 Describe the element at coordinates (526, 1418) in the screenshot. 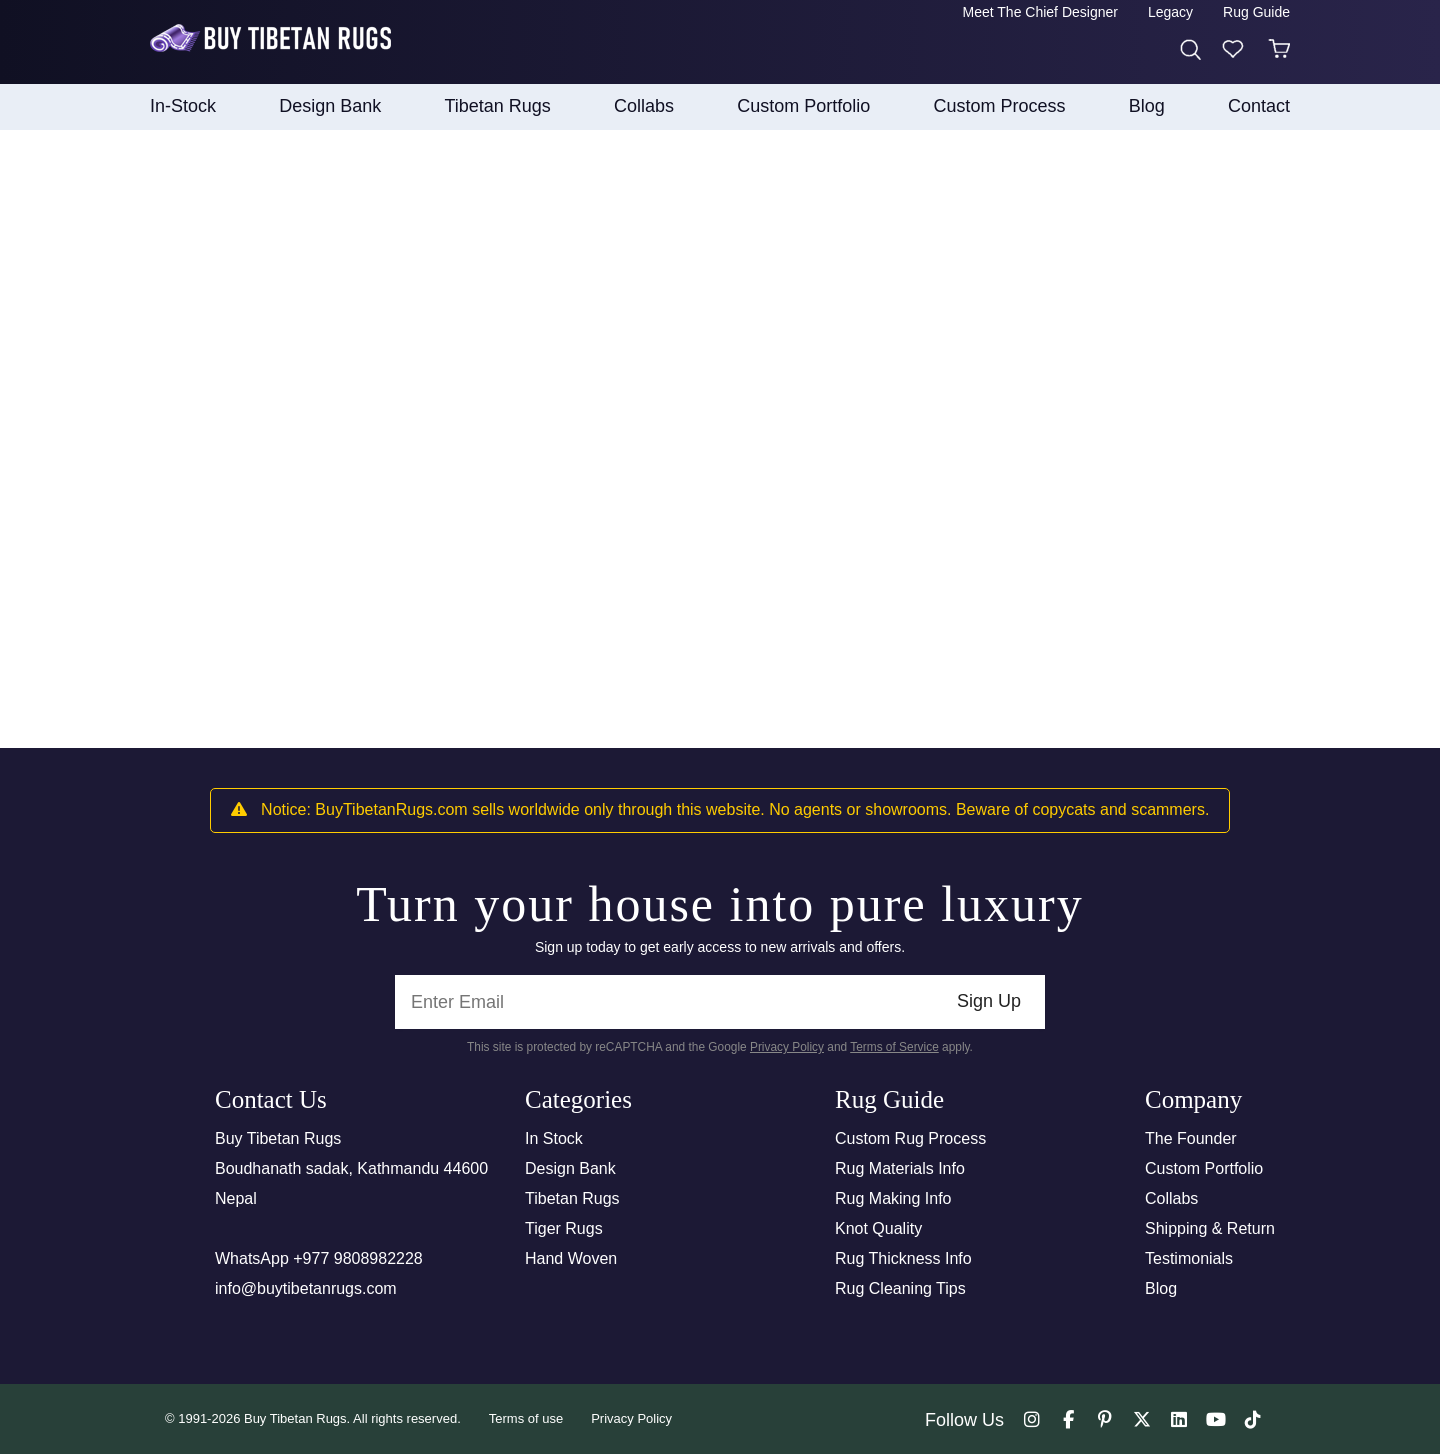

I see `Terms of use` at that location.